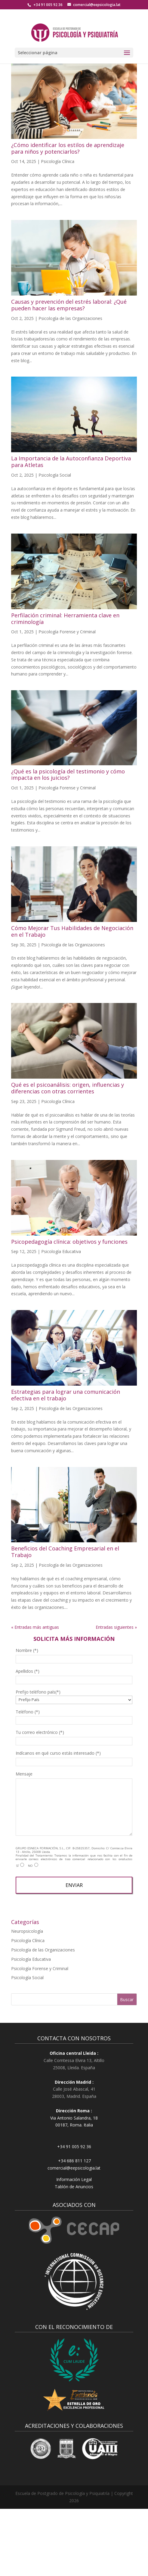  Describe the element at coordinates (116, 1627) in the screenshot. I see `Entradas siguientes »` at that location.